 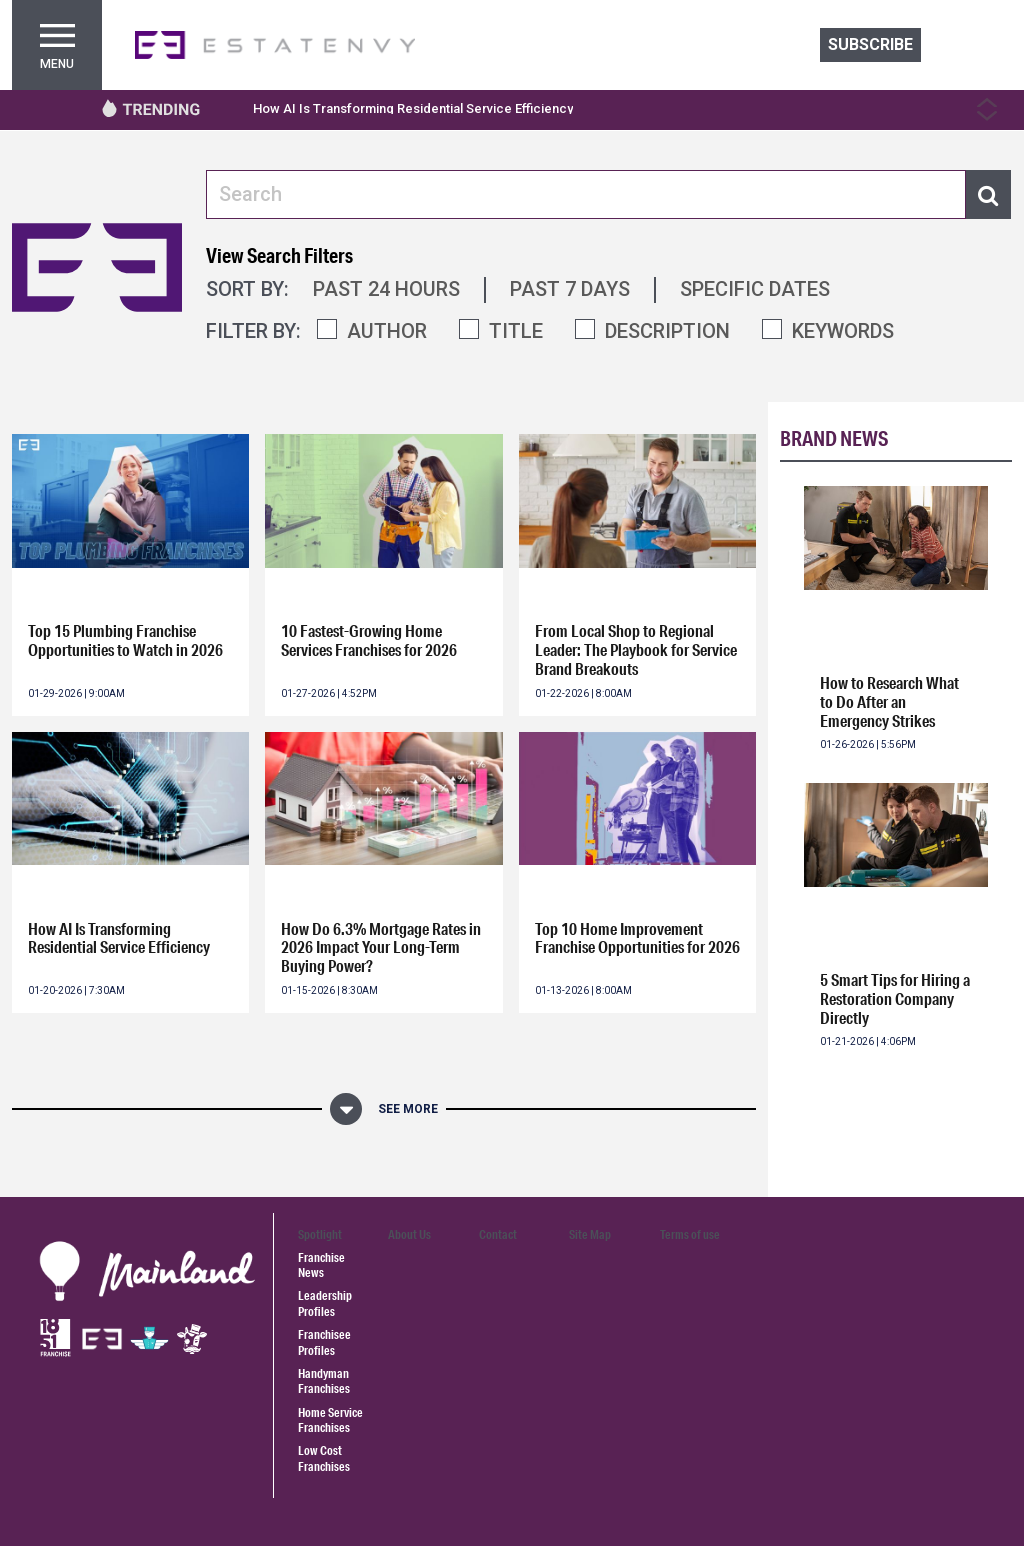 I want to click on Subscribe, so click(x=870, y=44).